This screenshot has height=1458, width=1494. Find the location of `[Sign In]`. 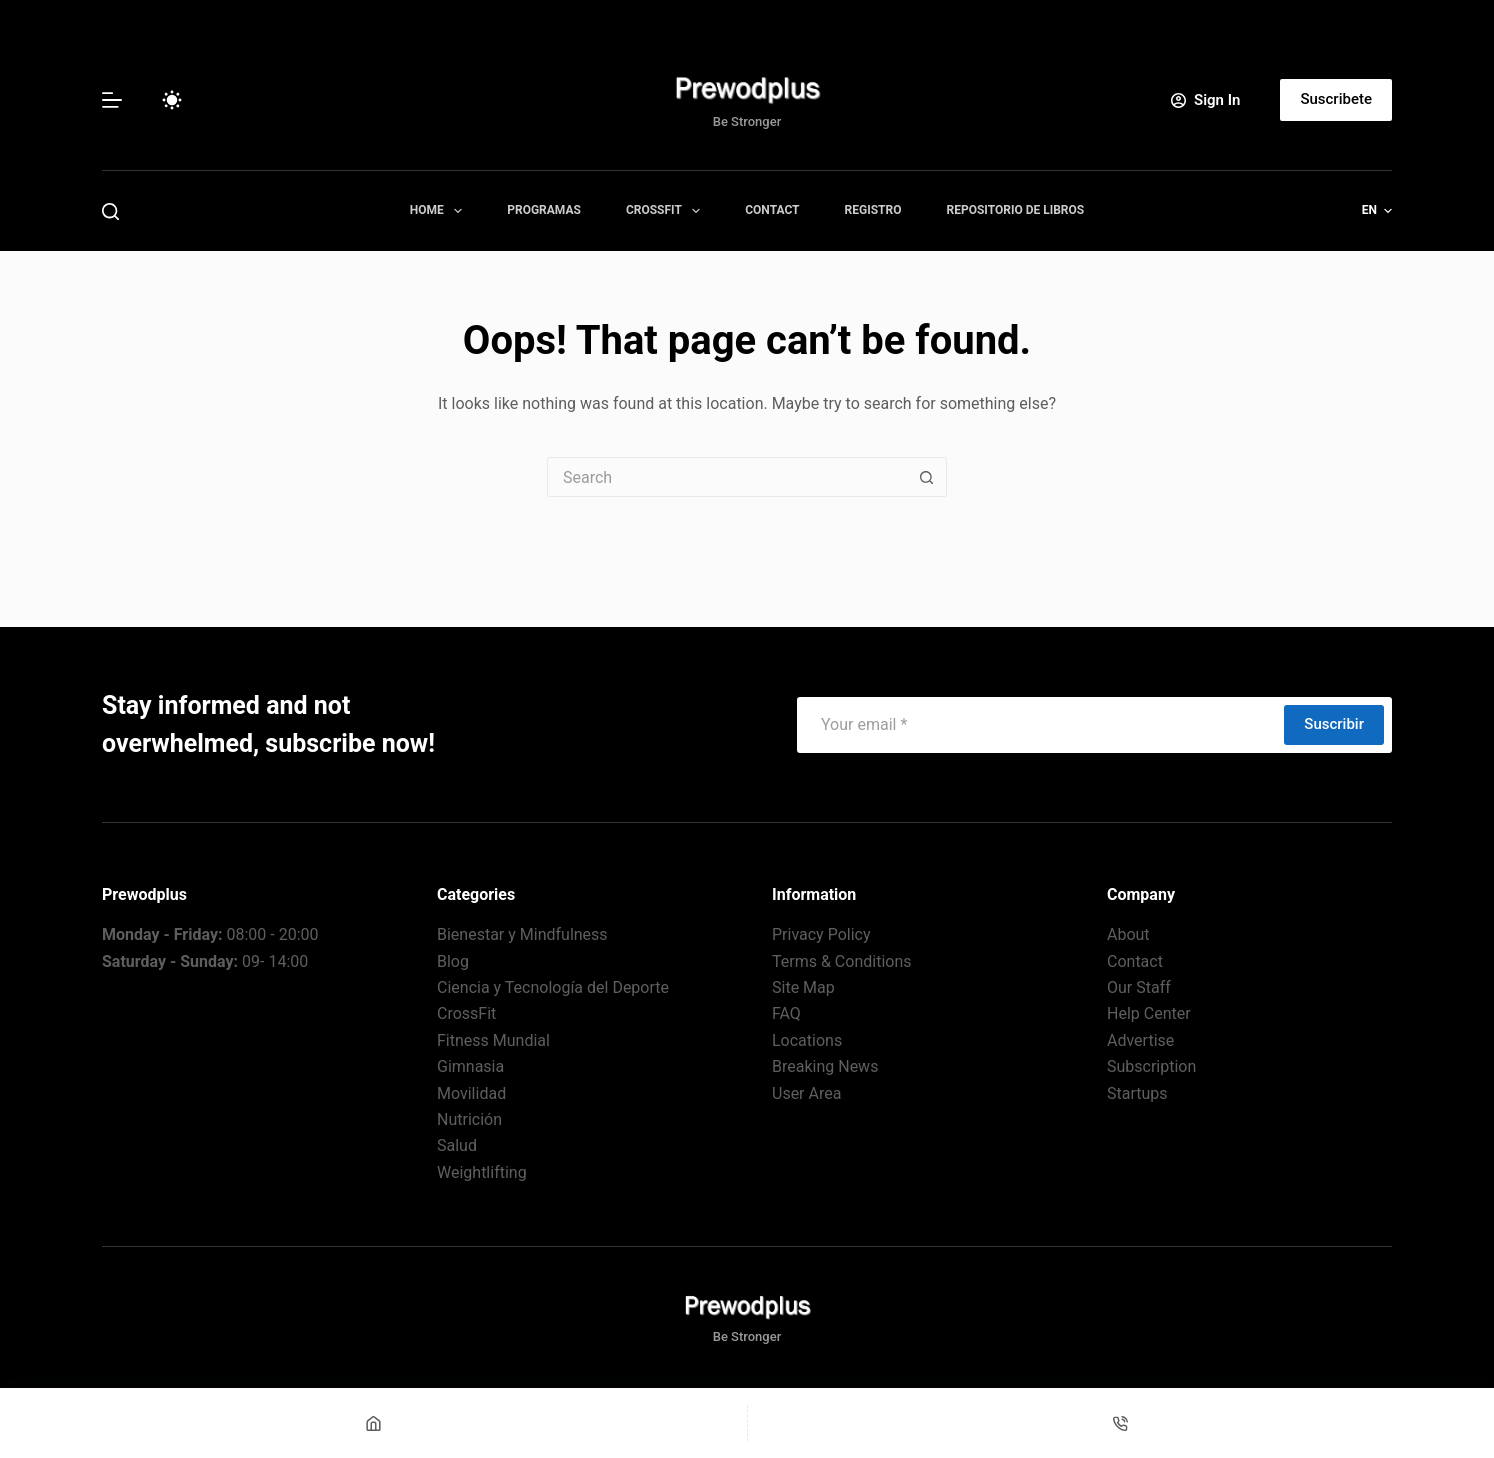

[Sign In] is located at coordinates (1205, 100).